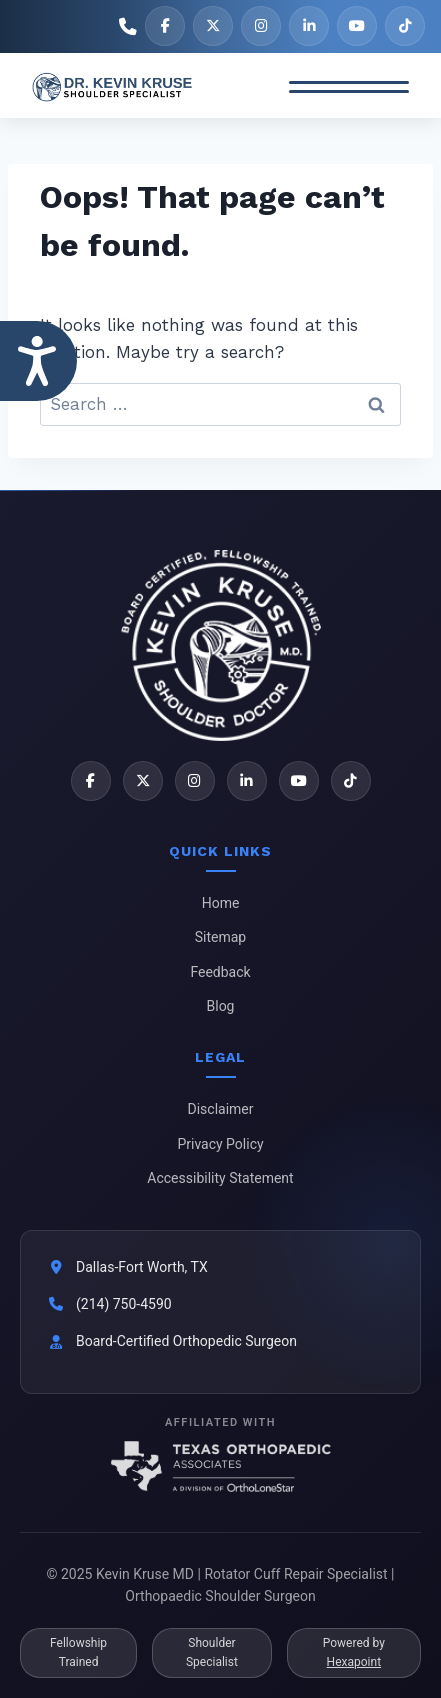  What do you see at coordinates (349, 87) in the screenshot?
I see `[Toggle Menu]` at bounding box center [349, 87].